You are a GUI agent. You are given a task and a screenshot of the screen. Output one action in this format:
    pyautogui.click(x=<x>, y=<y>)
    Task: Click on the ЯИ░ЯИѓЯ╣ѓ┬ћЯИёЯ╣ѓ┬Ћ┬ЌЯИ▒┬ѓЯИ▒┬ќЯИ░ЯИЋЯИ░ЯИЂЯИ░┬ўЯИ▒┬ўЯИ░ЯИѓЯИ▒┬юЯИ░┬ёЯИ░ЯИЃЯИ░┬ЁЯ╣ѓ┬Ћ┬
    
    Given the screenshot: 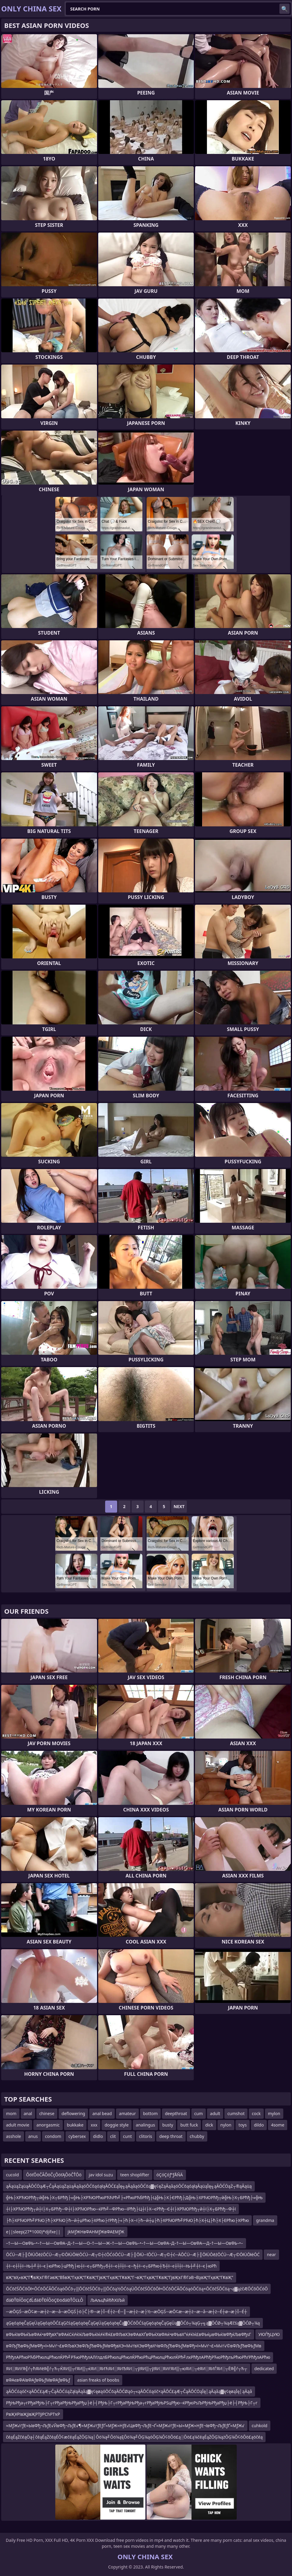 What is the action you would take?
    pyautogui.click(x=126, y=2368)
    